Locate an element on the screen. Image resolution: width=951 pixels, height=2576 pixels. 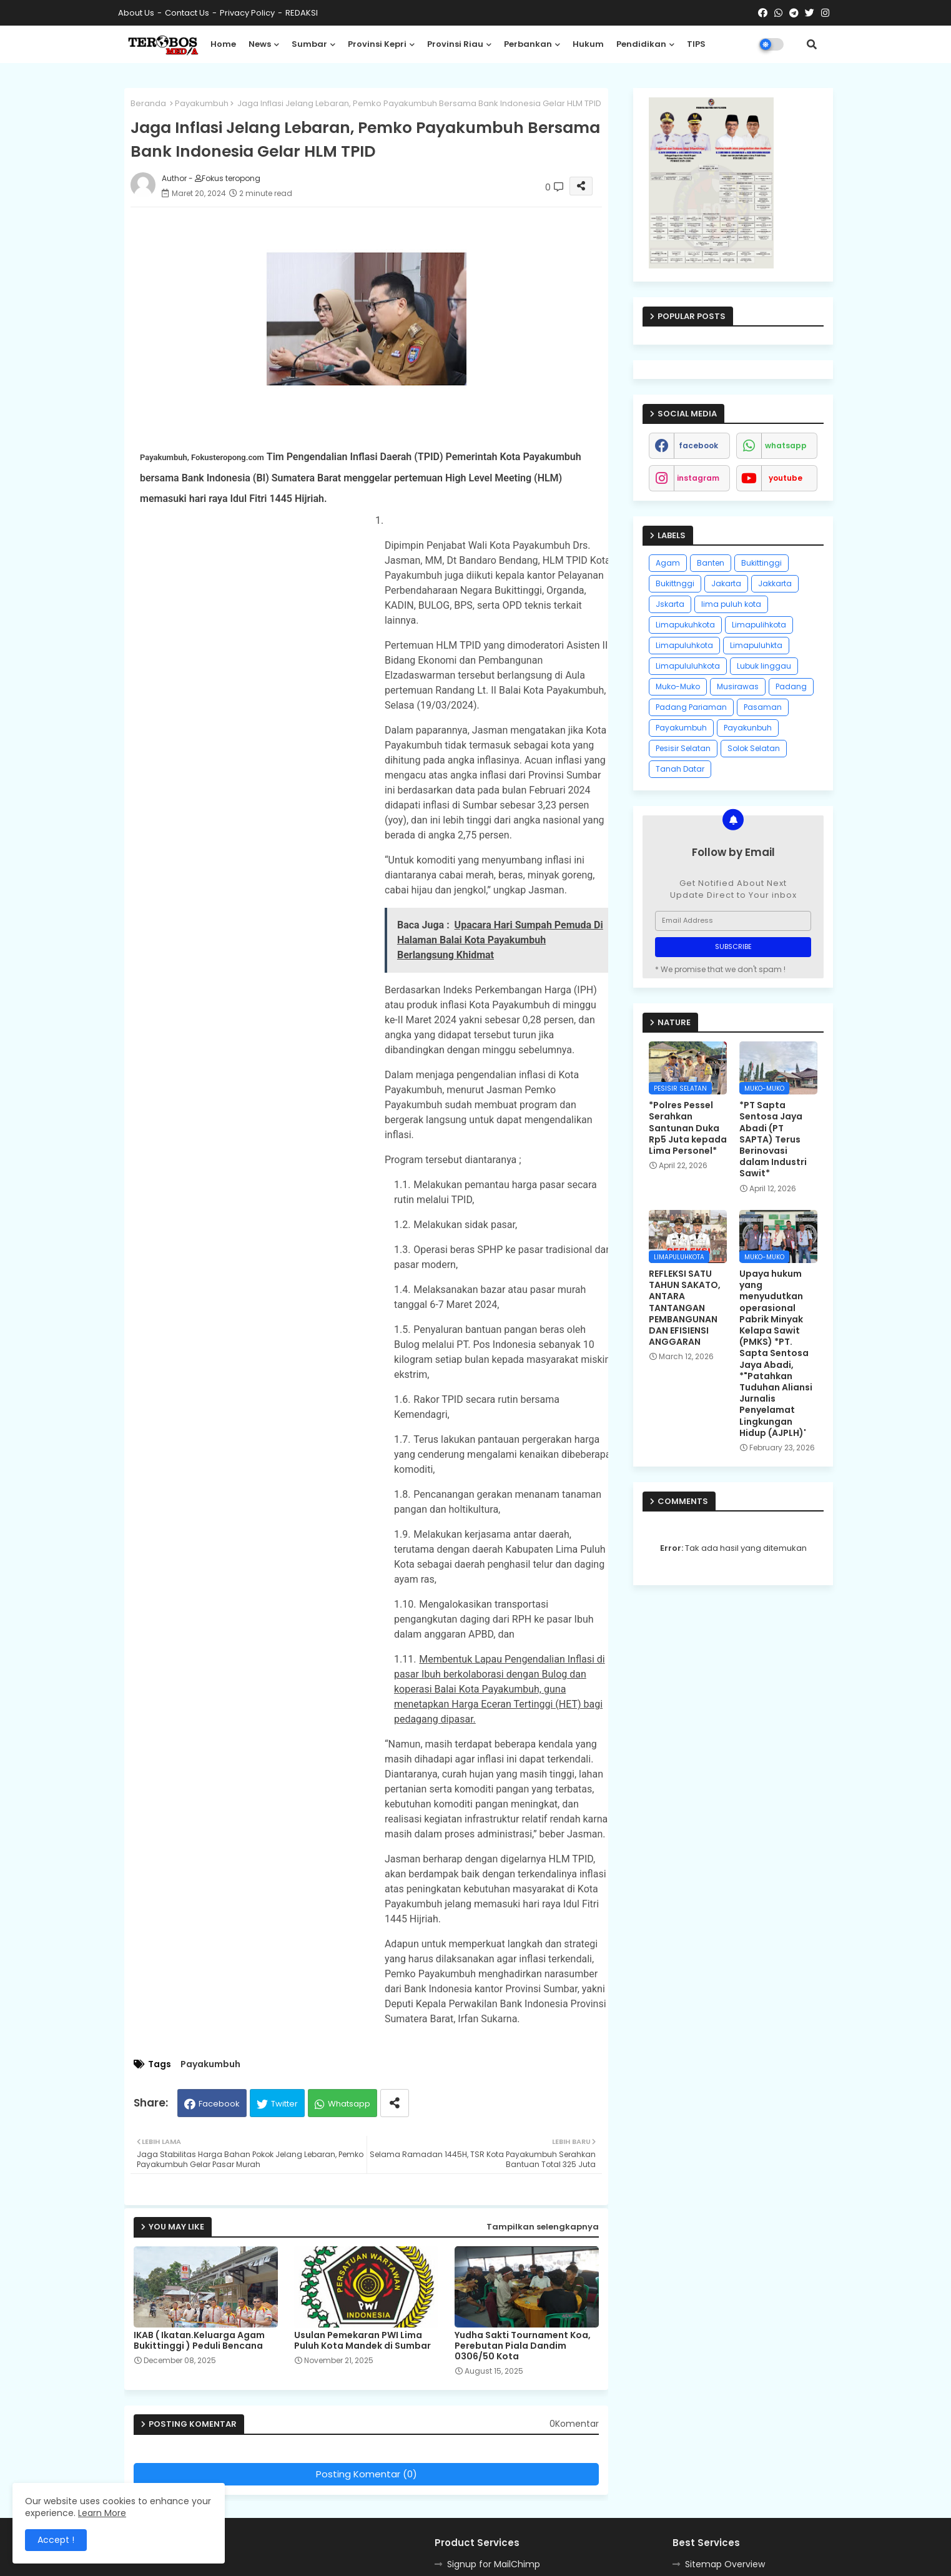
Lubuk linggau is located at coordinates (764, 666).